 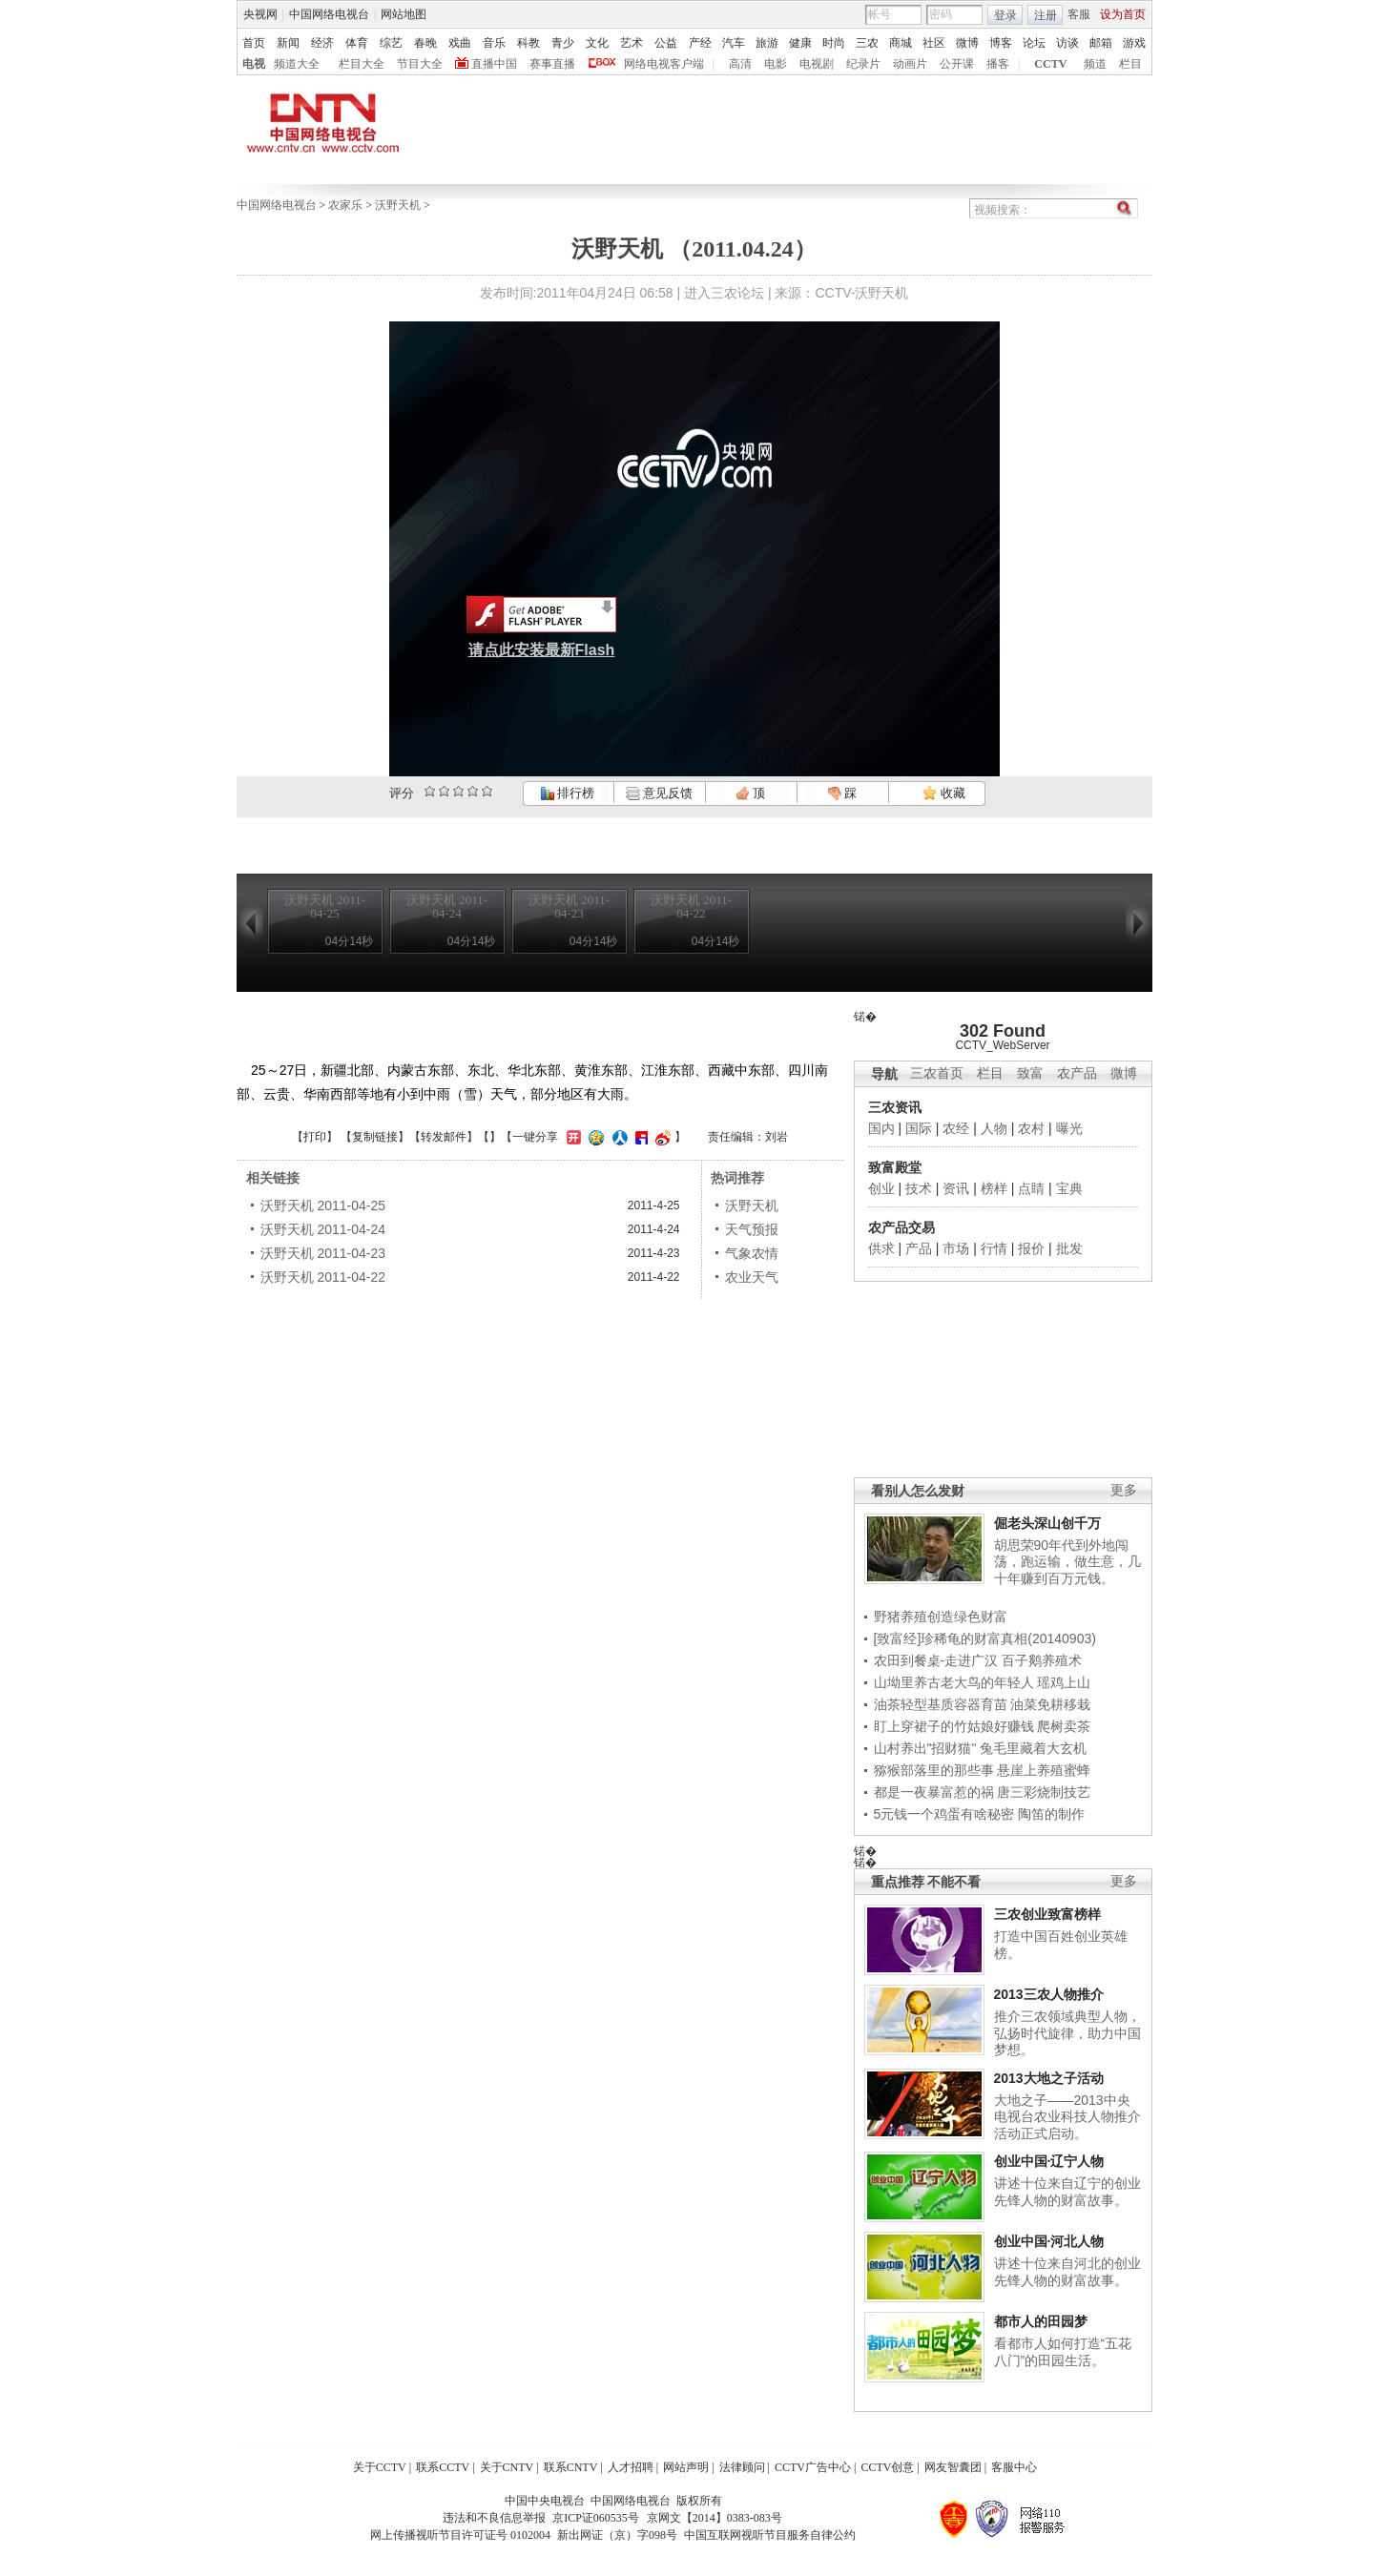 What do you see at coordinates (1047, 1914) in the screenshot?
I see `三农创业致富榜样` at bounding box center [1047, 1914].